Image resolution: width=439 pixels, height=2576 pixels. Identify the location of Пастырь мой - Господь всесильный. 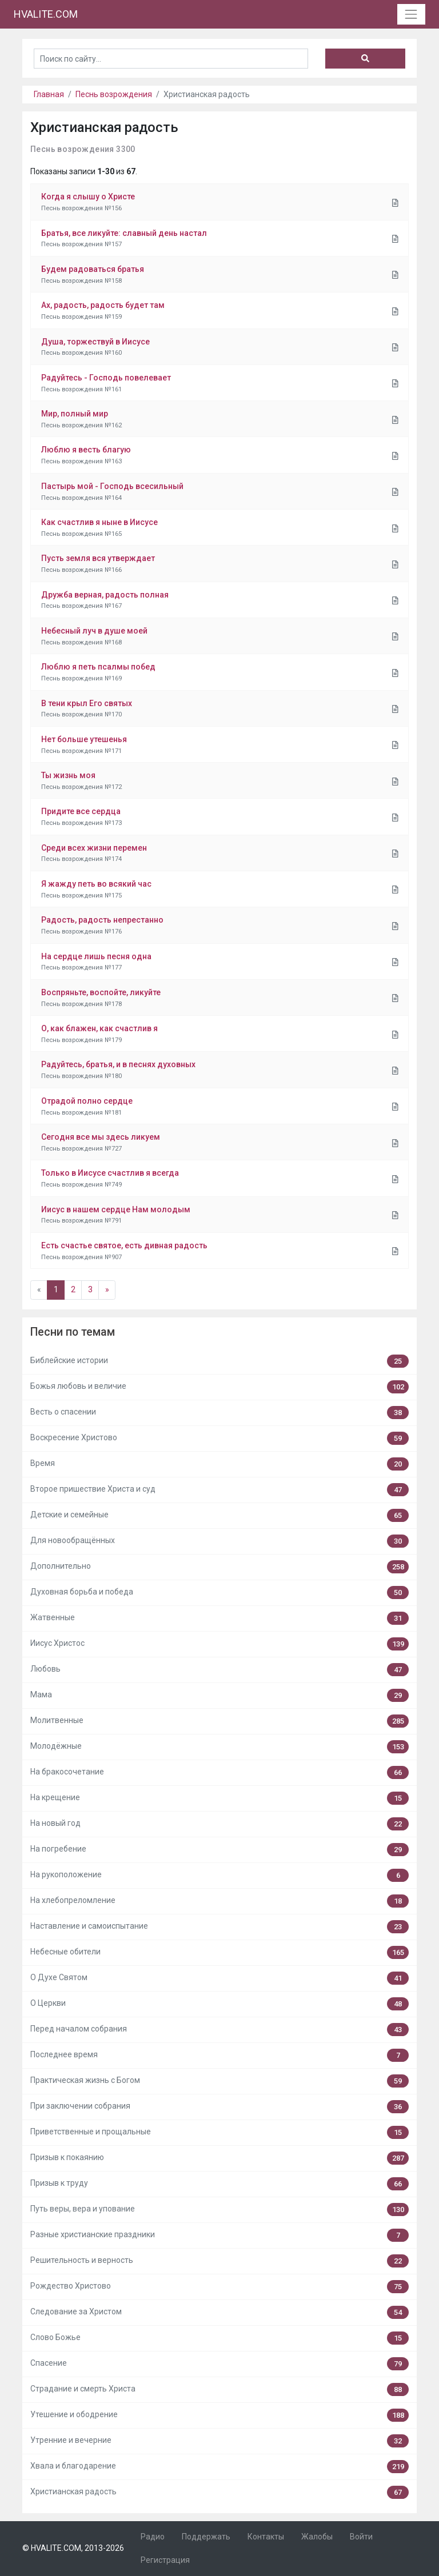
(112, 486).